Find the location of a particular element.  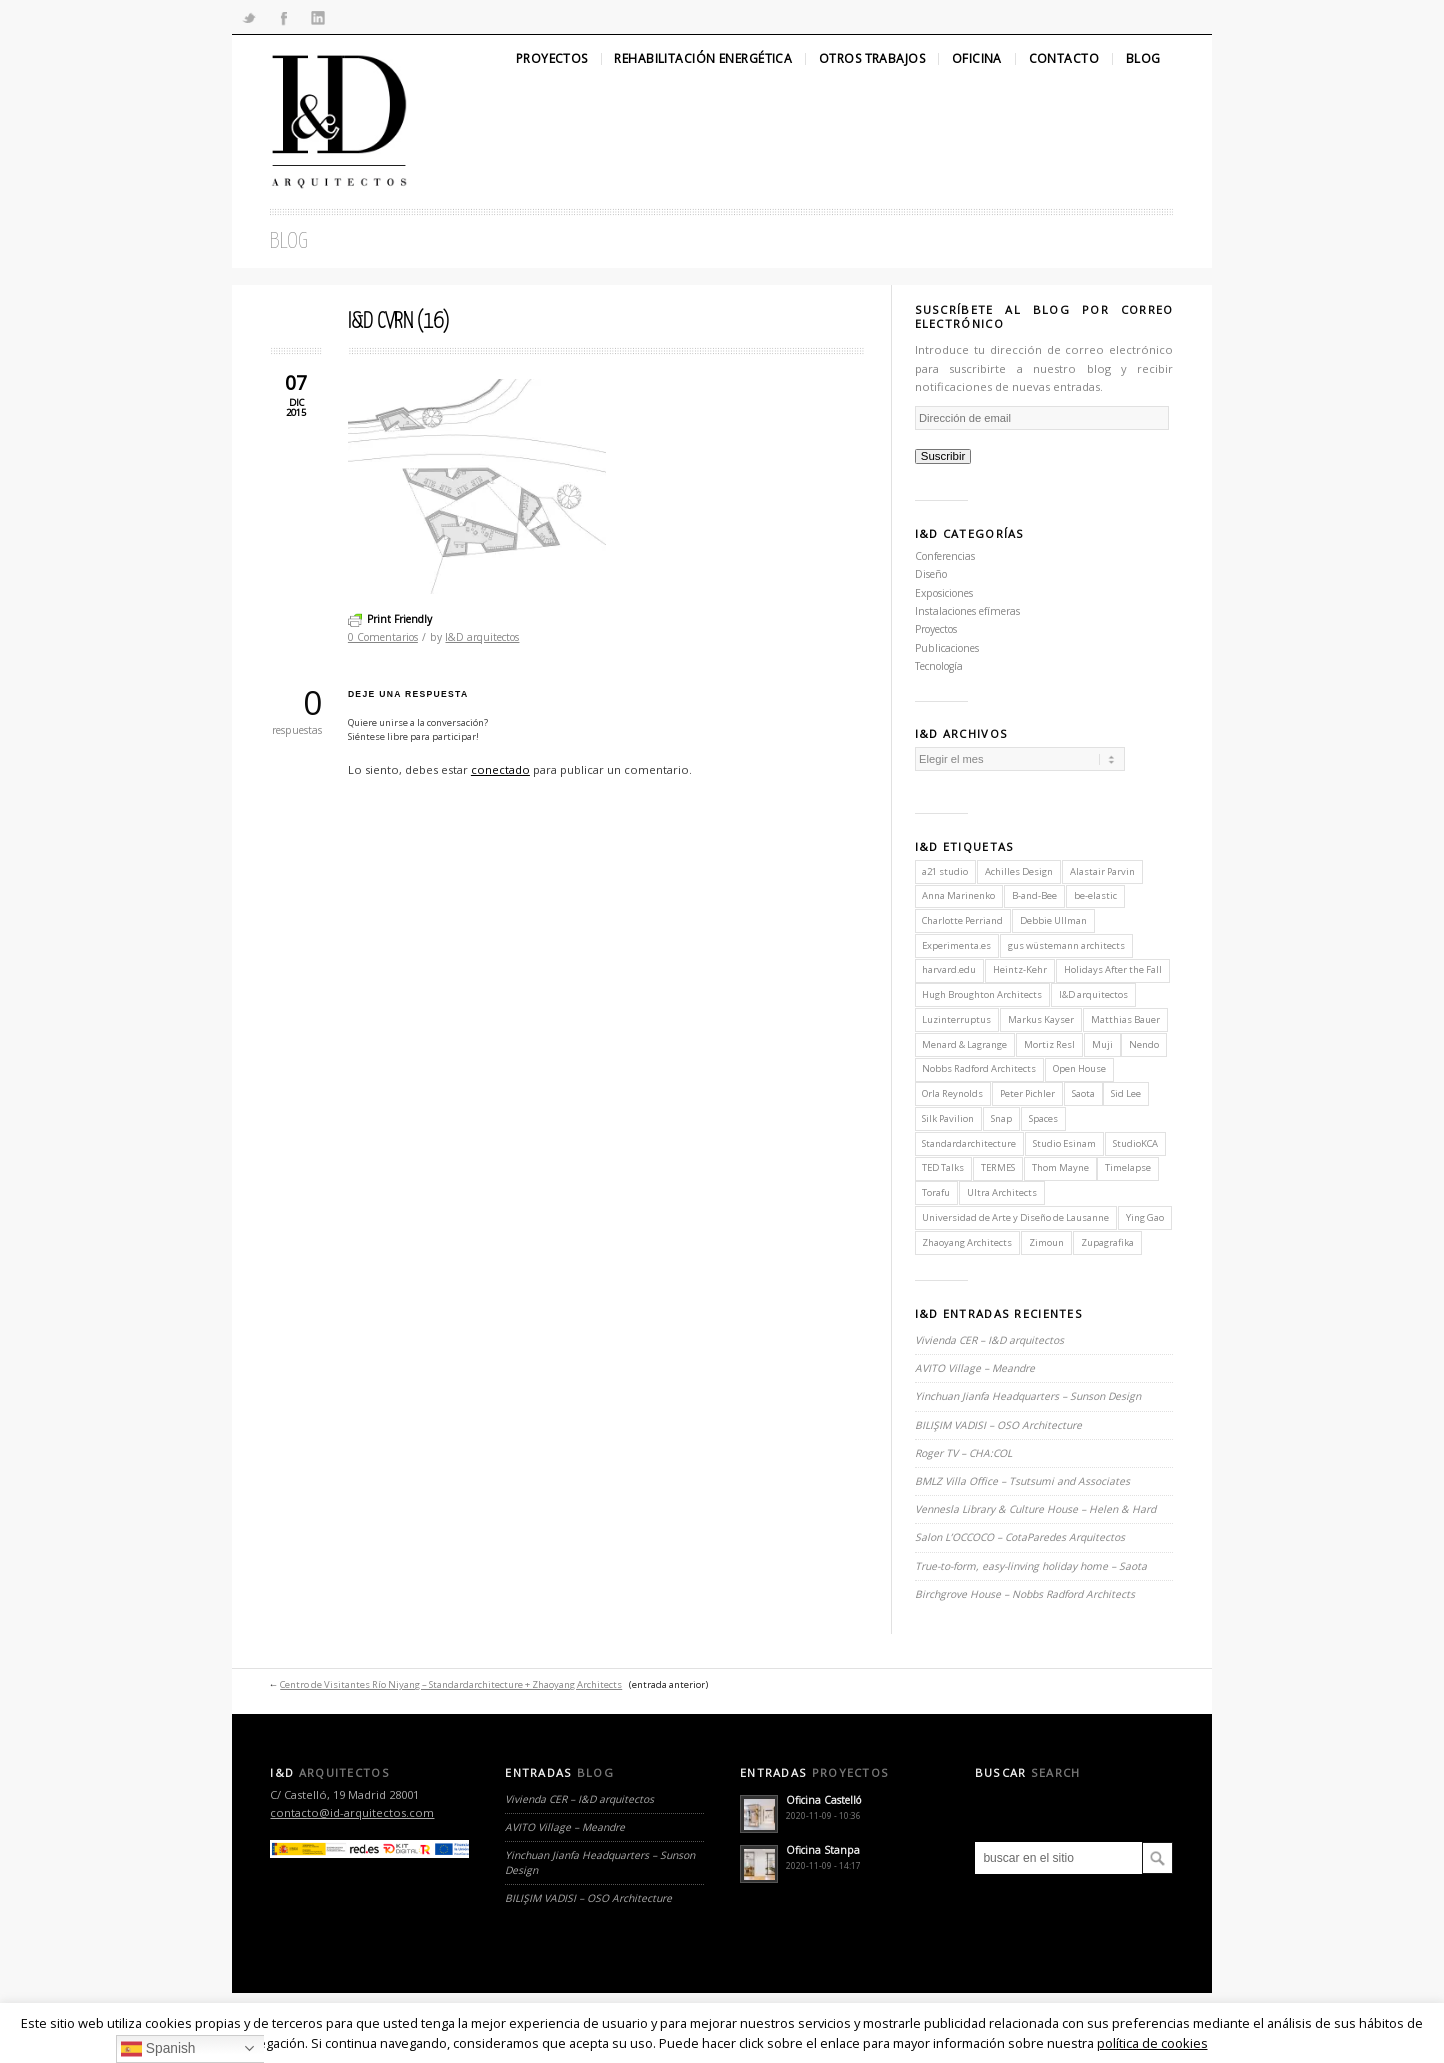

Studio Esinam [Studio Esinam (1 elemento)] is located at coordinates (1064, 1143).